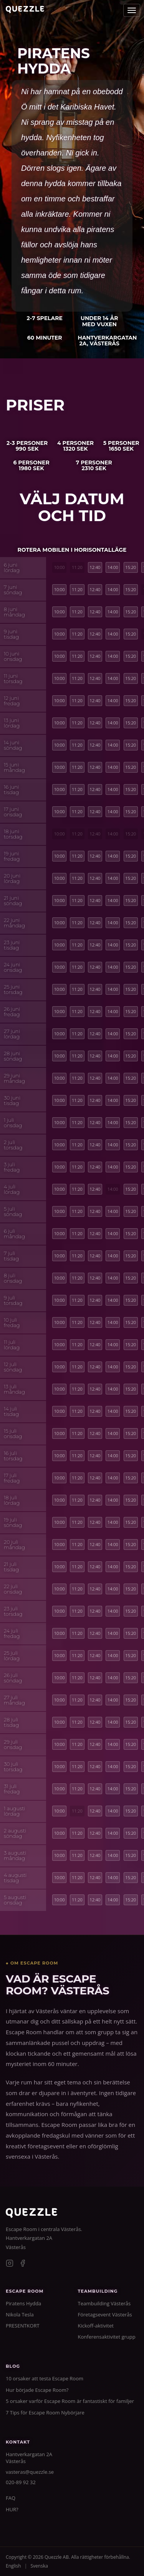 The width and height of the screenshot is (144, 2576). What do you see at coordinates (29, 2237) in the screenshot?
I see `Hantverkargatan 2A` at bounding box center [29, 2237].